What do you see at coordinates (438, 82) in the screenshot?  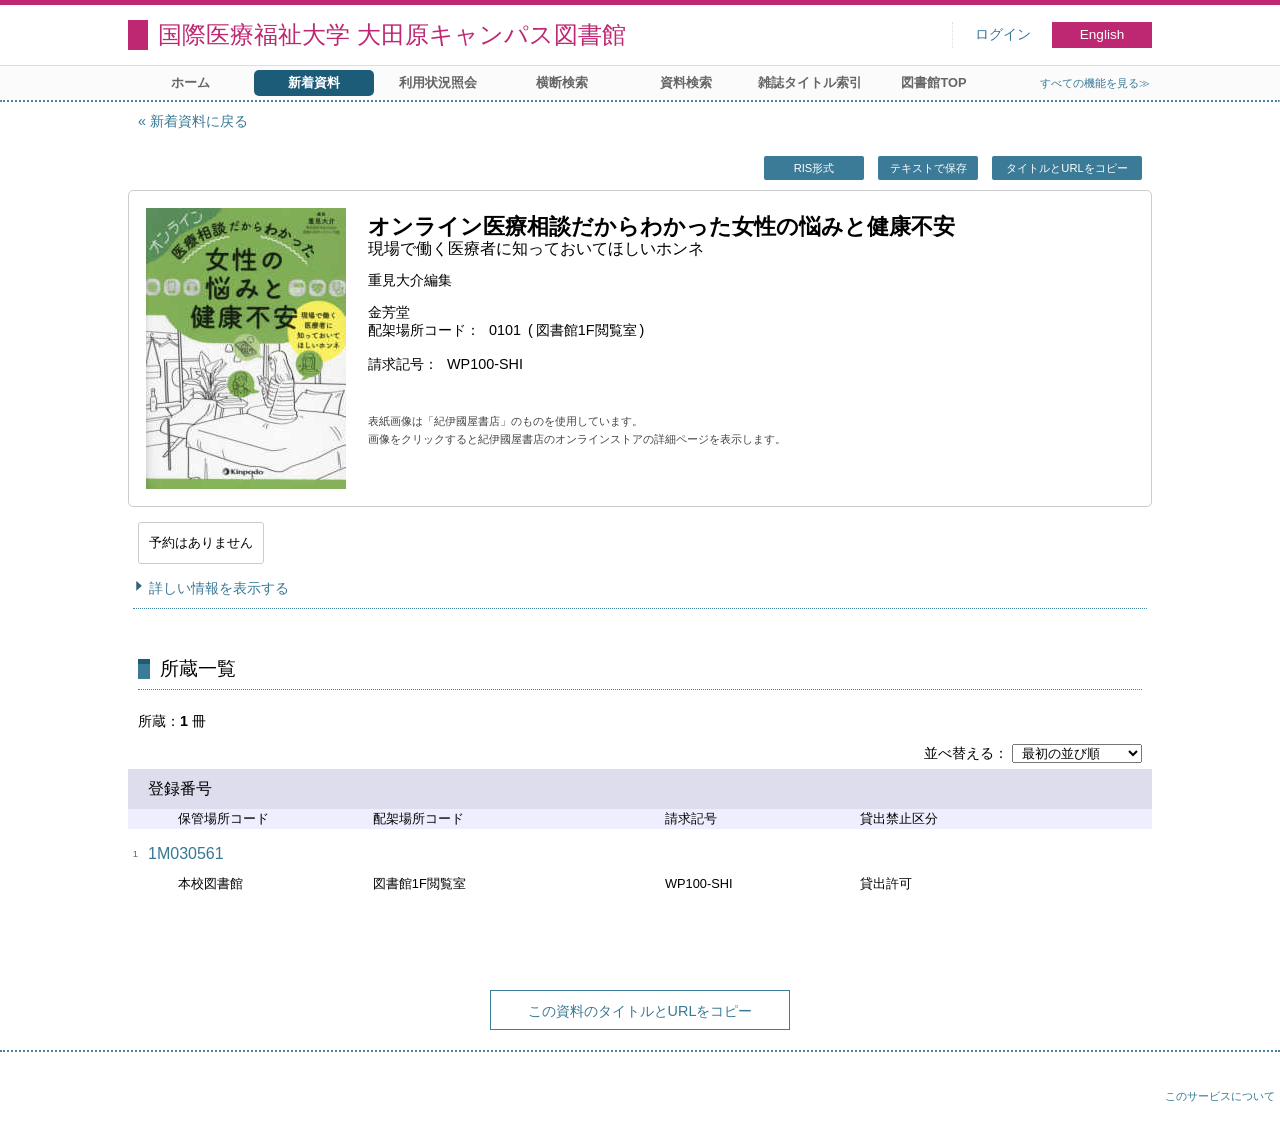 I see `利用状況照会` at bounding box center [438, 82].